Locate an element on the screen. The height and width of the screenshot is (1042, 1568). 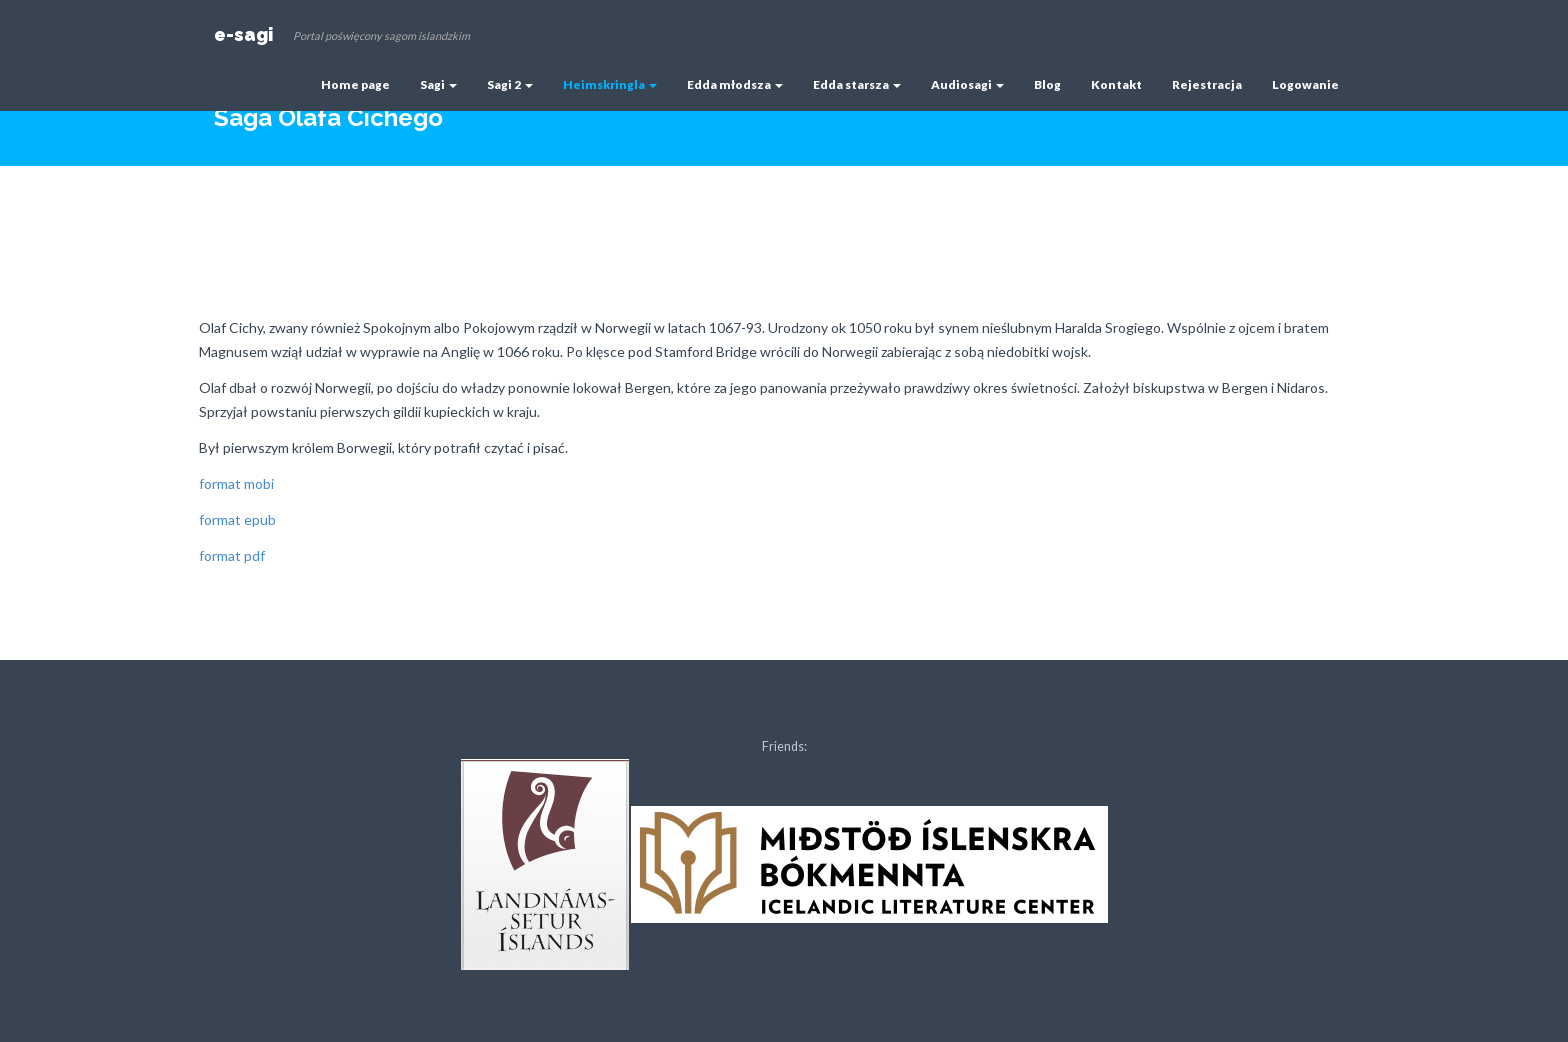
Audiosagi is located at coordinates (967, 84).